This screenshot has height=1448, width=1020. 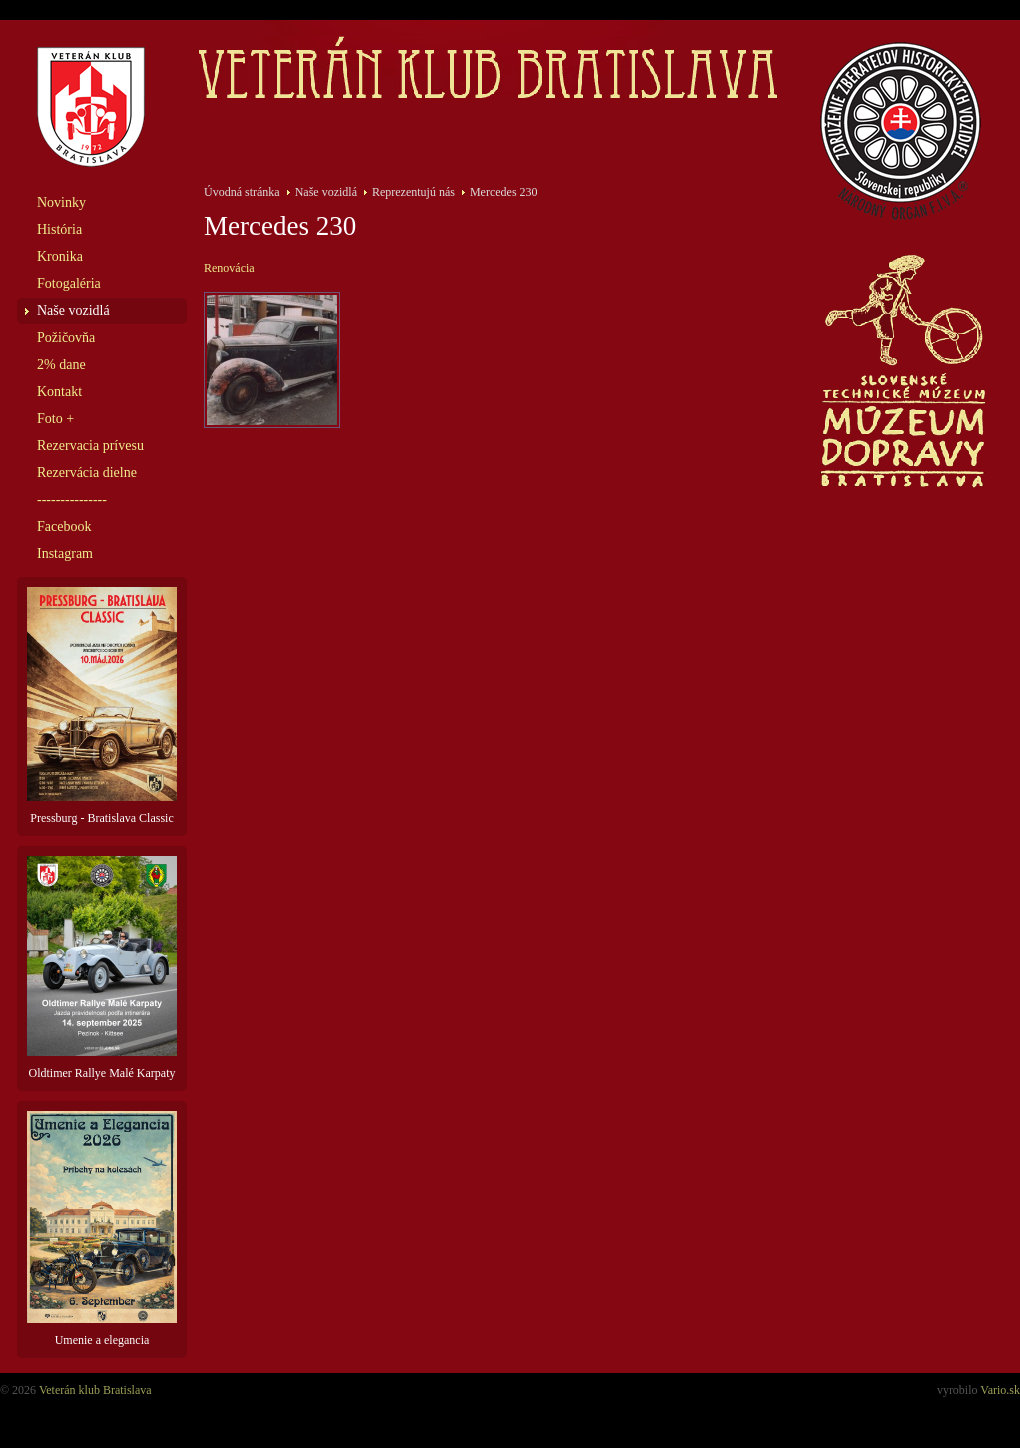 I want to click on Facebook, so click(x=64, y=526).